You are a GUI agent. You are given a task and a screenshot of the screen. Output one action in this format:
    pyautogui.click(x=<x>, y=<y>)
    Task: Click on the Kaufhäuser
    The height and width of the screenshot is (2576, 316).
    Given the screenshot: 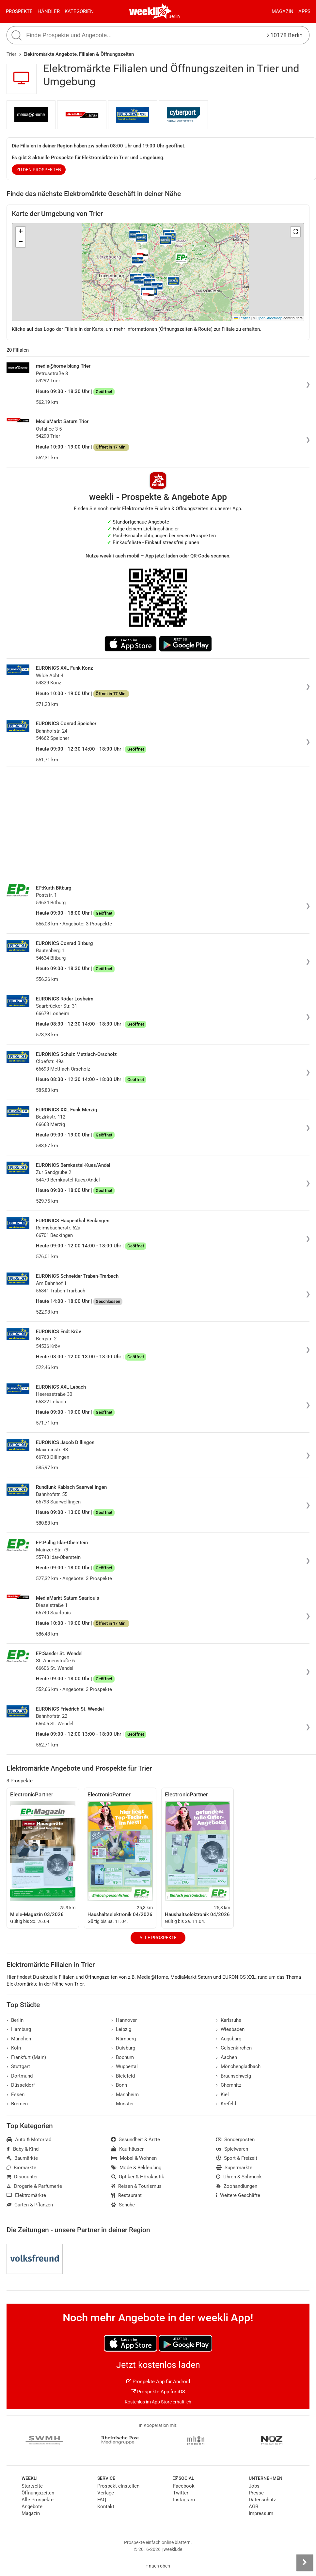 What is the action you would take?
    pyautogui.click(x=127, y=2149)
    